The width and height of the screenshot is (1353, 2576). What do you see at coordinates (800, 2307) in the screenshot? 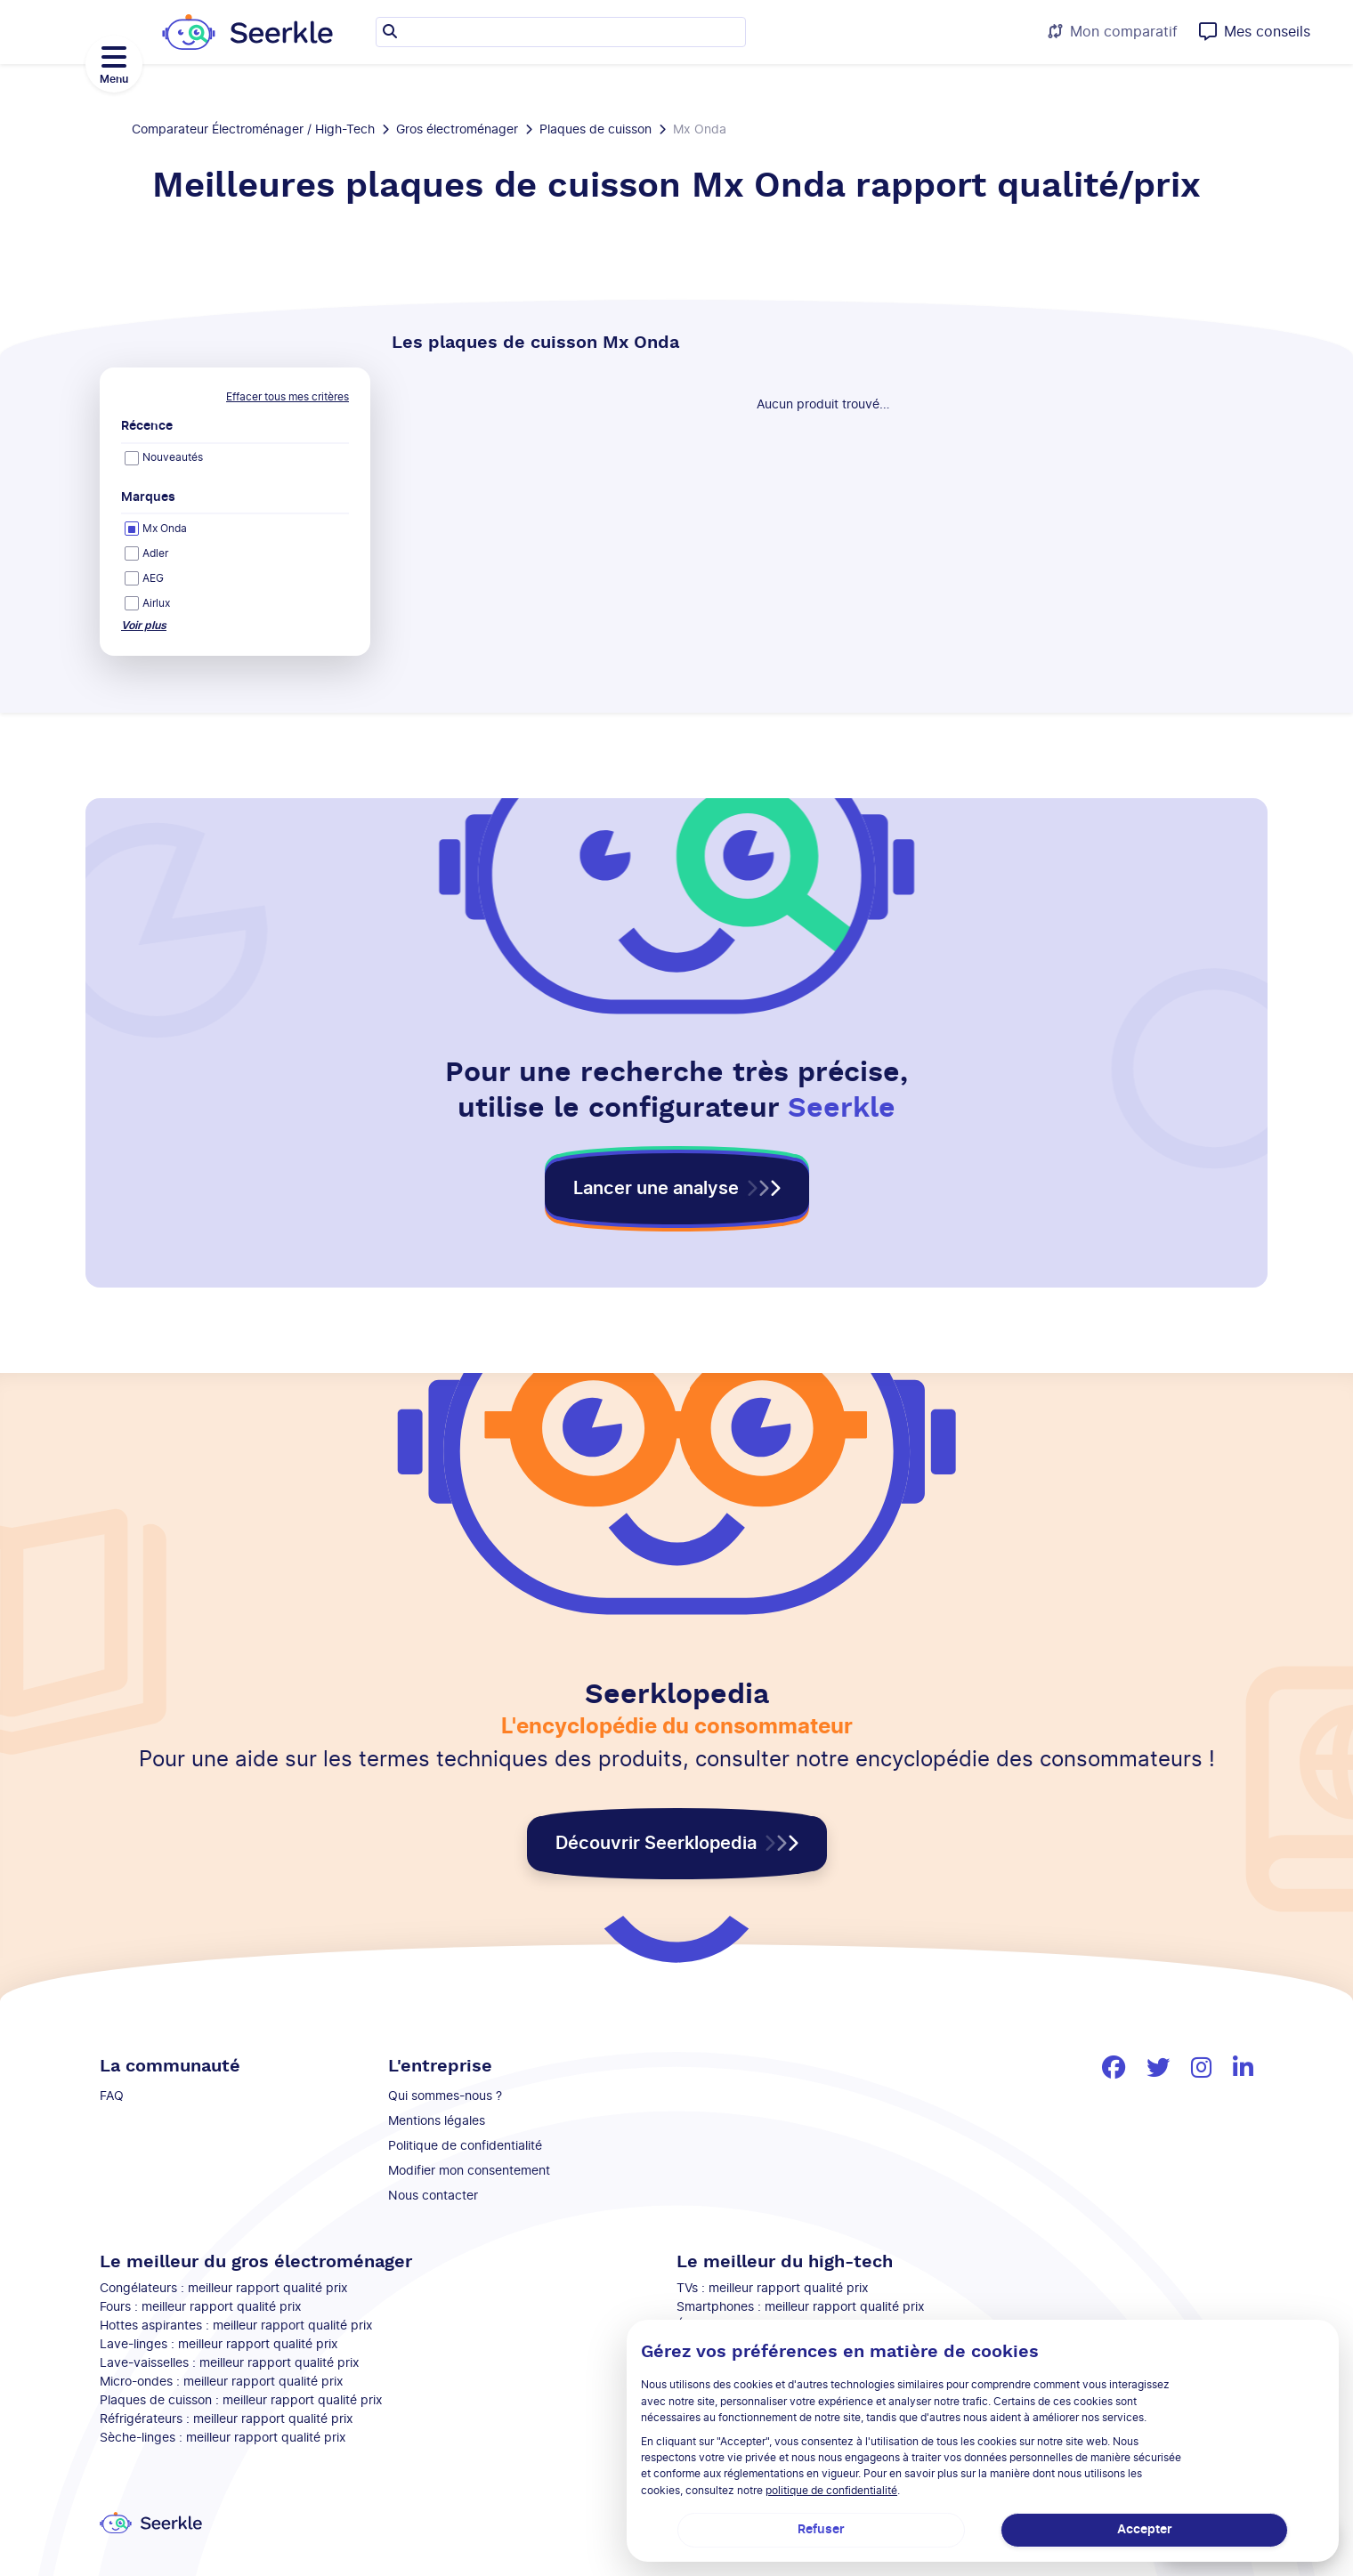
I see `Smartphones : meilleur rapport qualité prix` at bounding box center [800, 2307].